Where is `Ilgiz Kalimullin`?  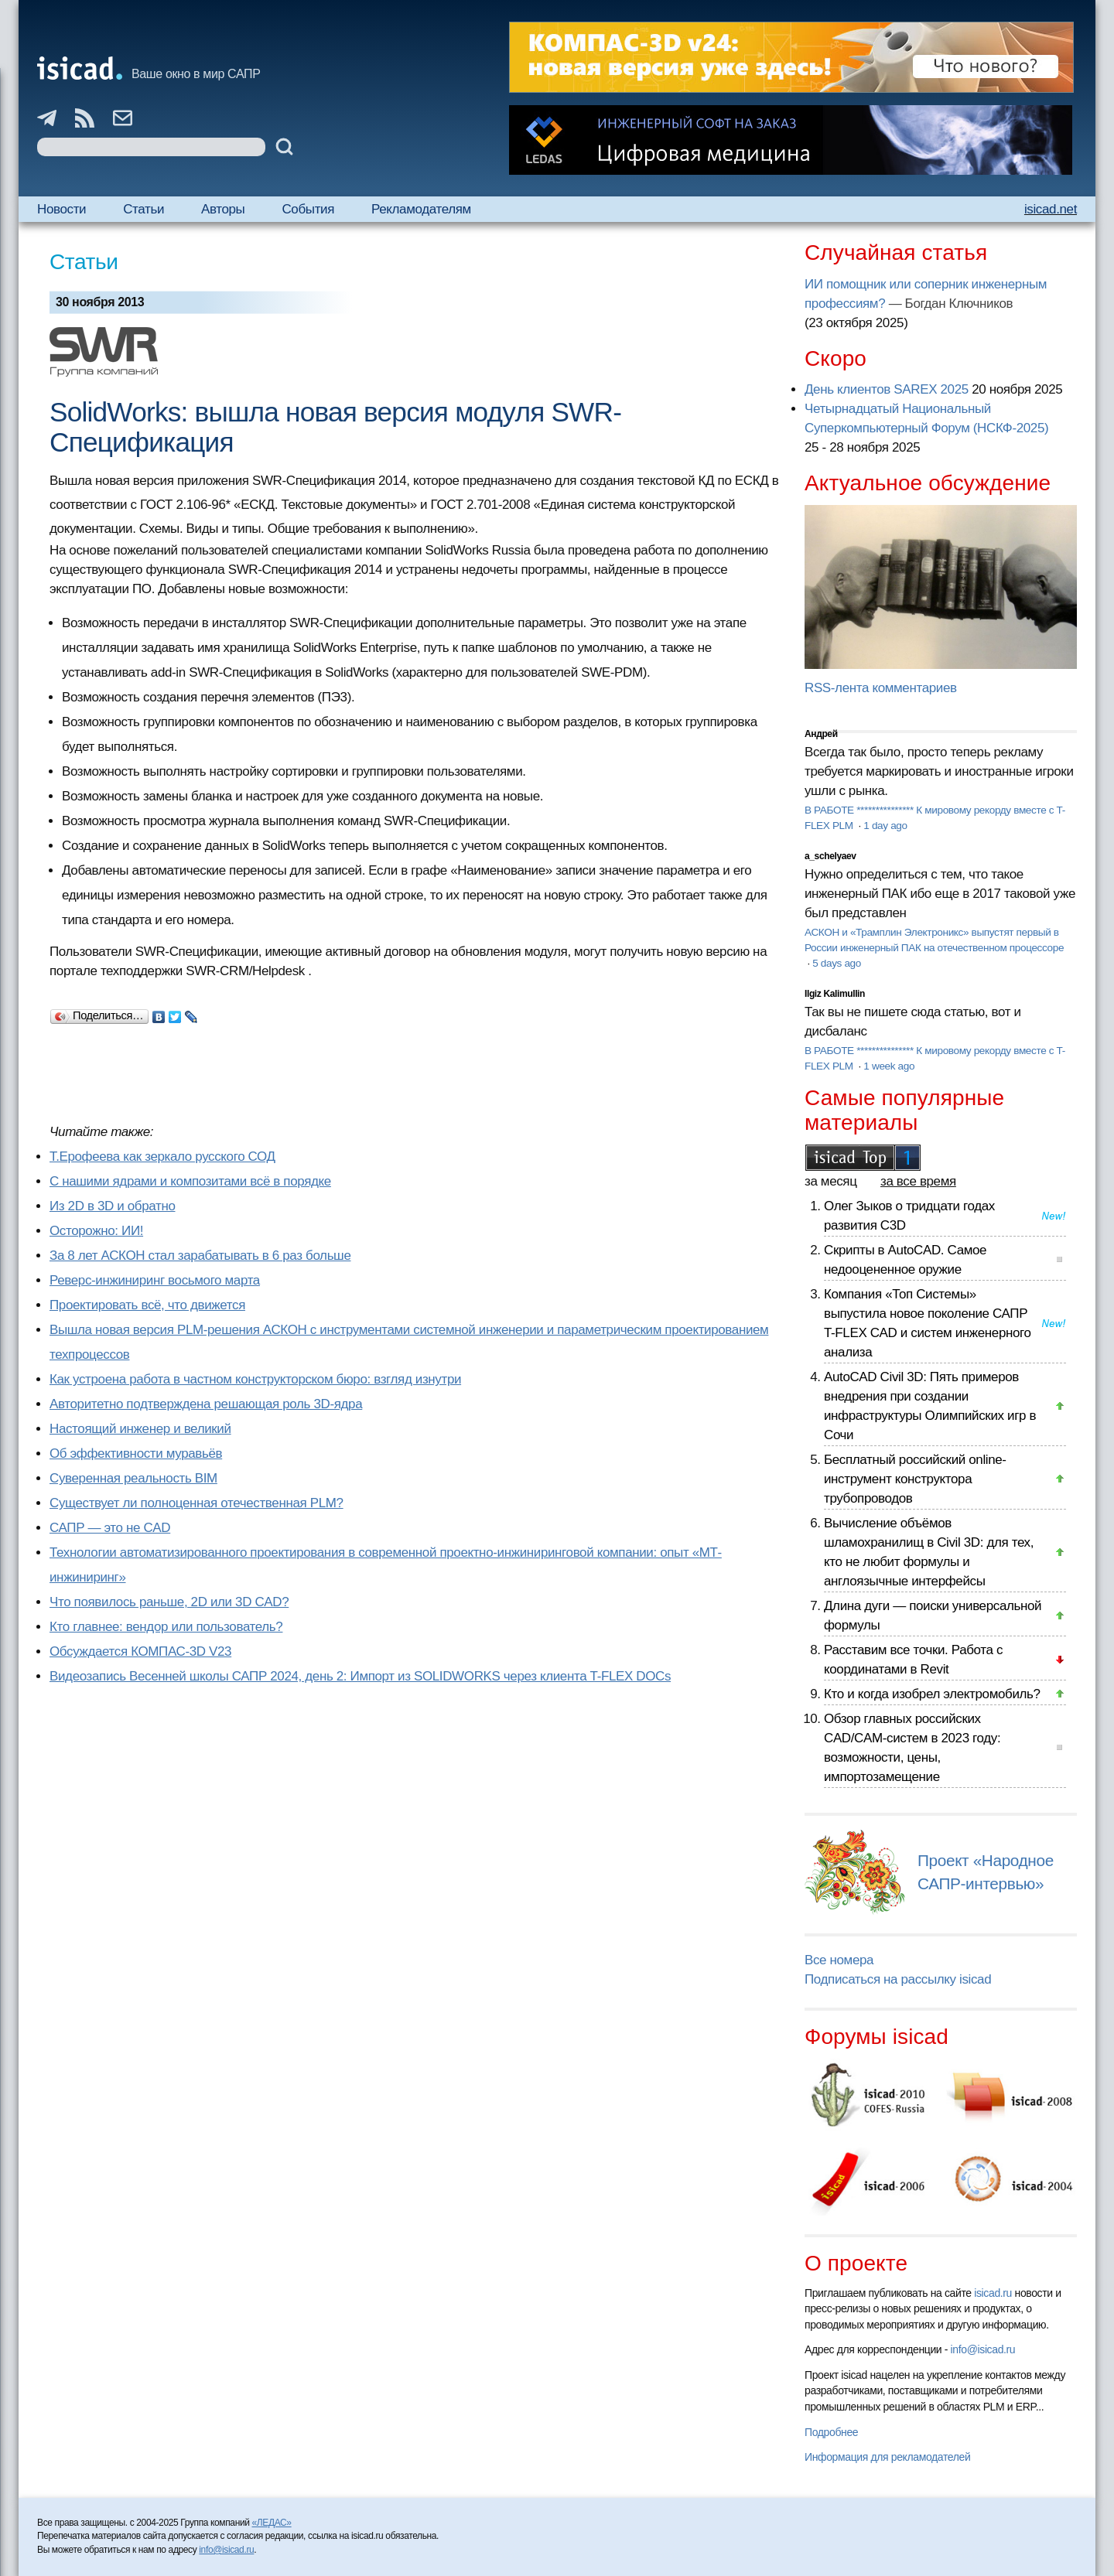
Ilgiz Kalimullin is located at coordinates (835, 993).